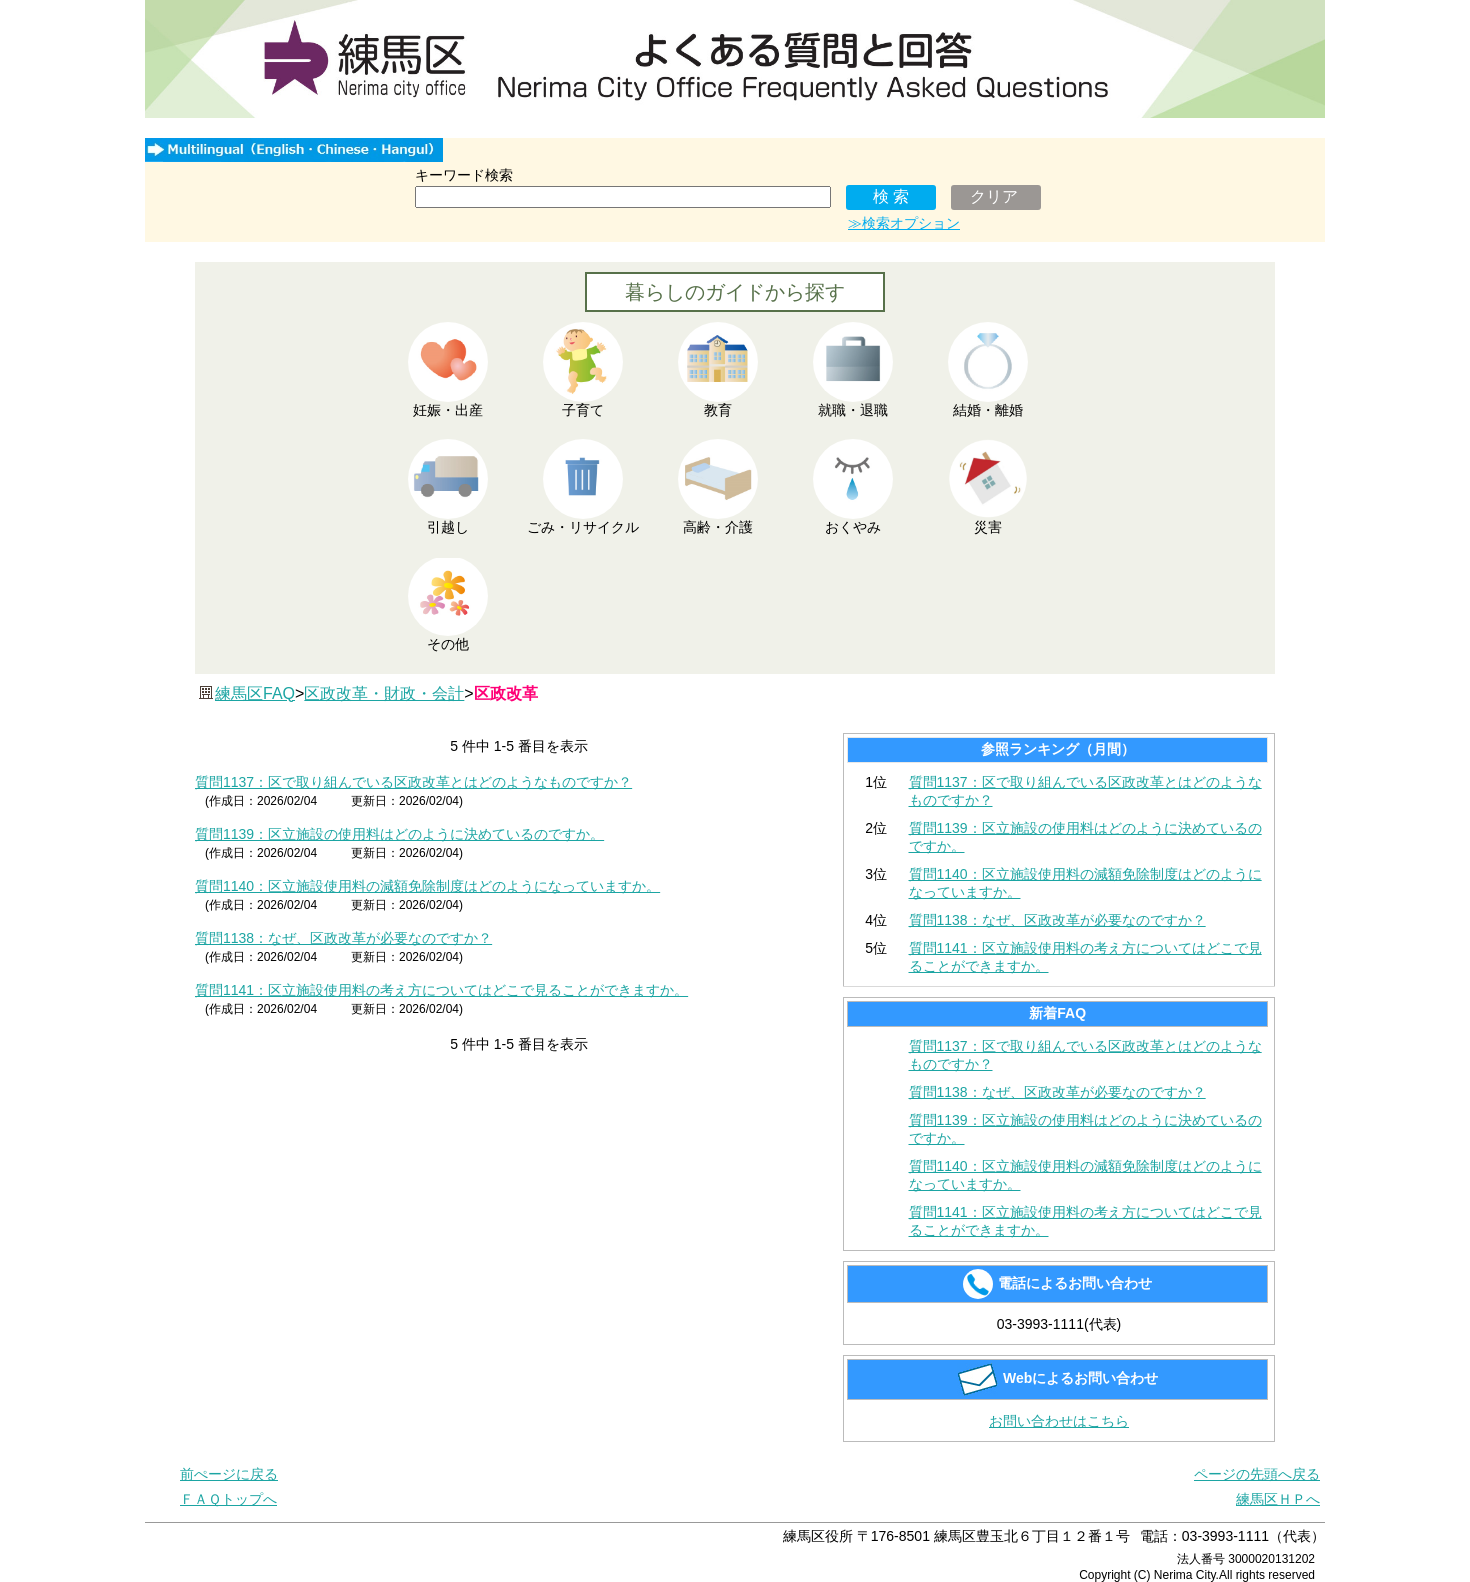 The height and width of the screenshot is (1582, 1470). Describe the element at coordinates (399, 834) in the screenshot. I see `質問1139：区立施設の使用料はどのように決めているのですか。` at that location.